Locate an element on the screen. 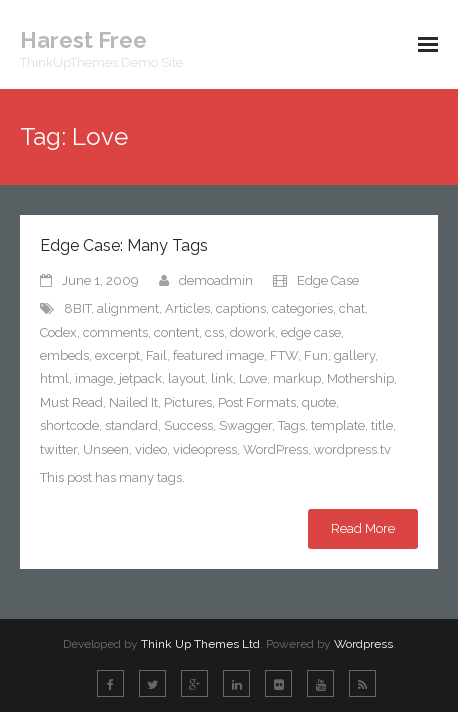 The height and width of the screenshot is (720, 458). Post Formats is located at coordinates (257, 402).